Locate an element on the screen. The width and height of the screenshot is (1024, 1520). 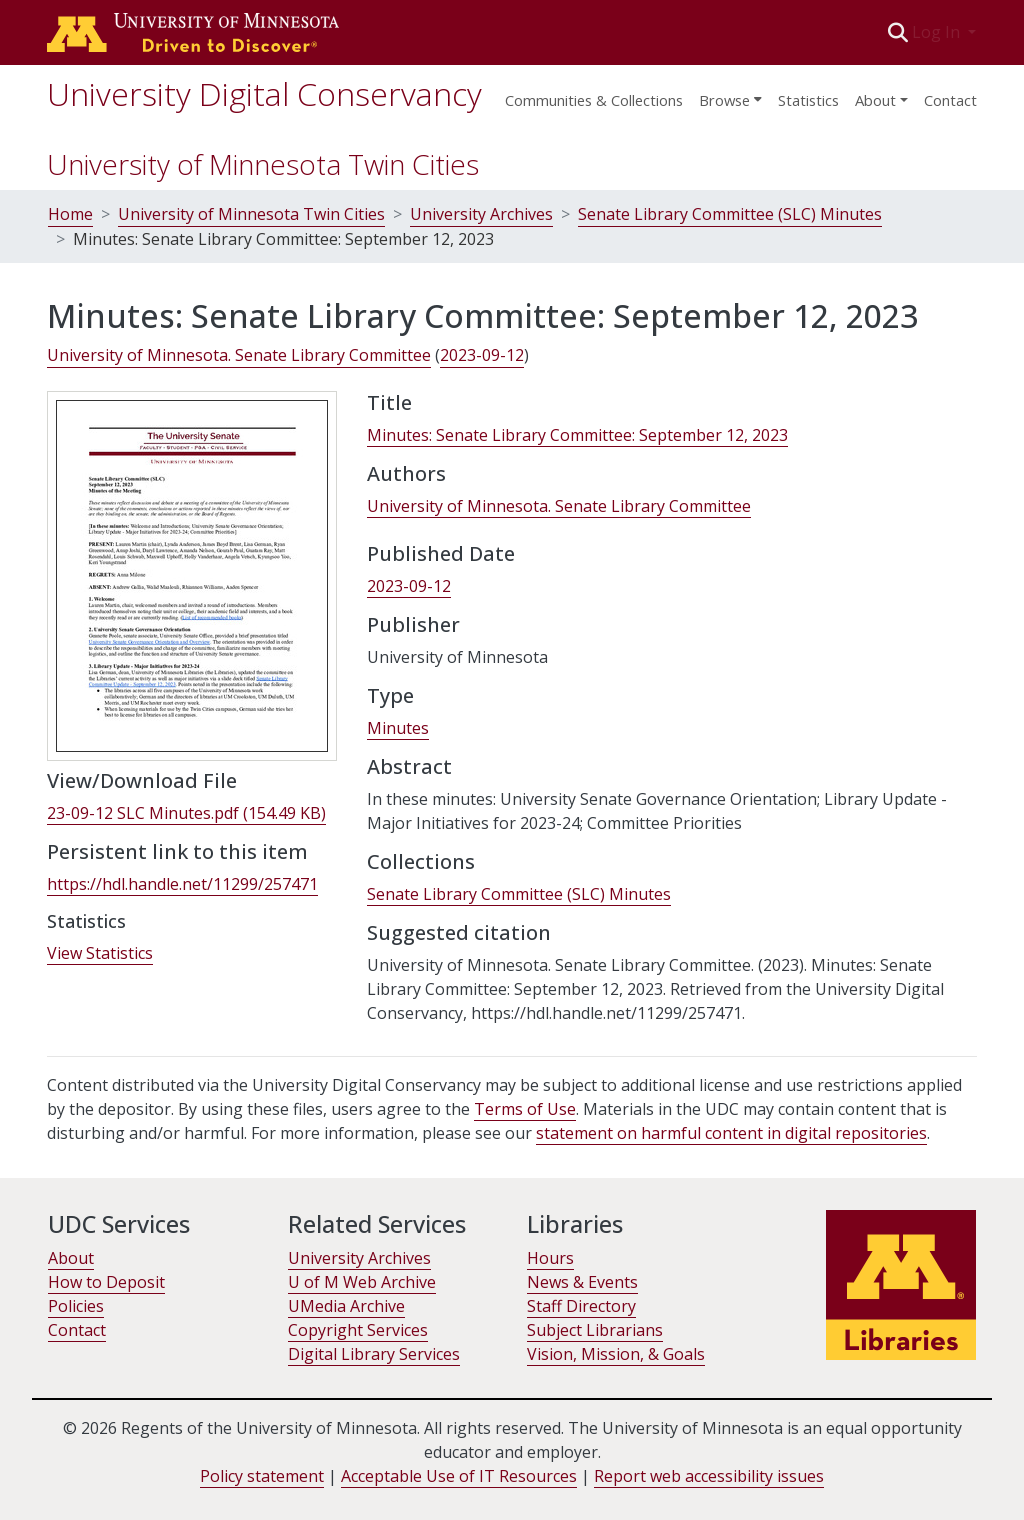
University Archives is located at coordinates (481, 214).